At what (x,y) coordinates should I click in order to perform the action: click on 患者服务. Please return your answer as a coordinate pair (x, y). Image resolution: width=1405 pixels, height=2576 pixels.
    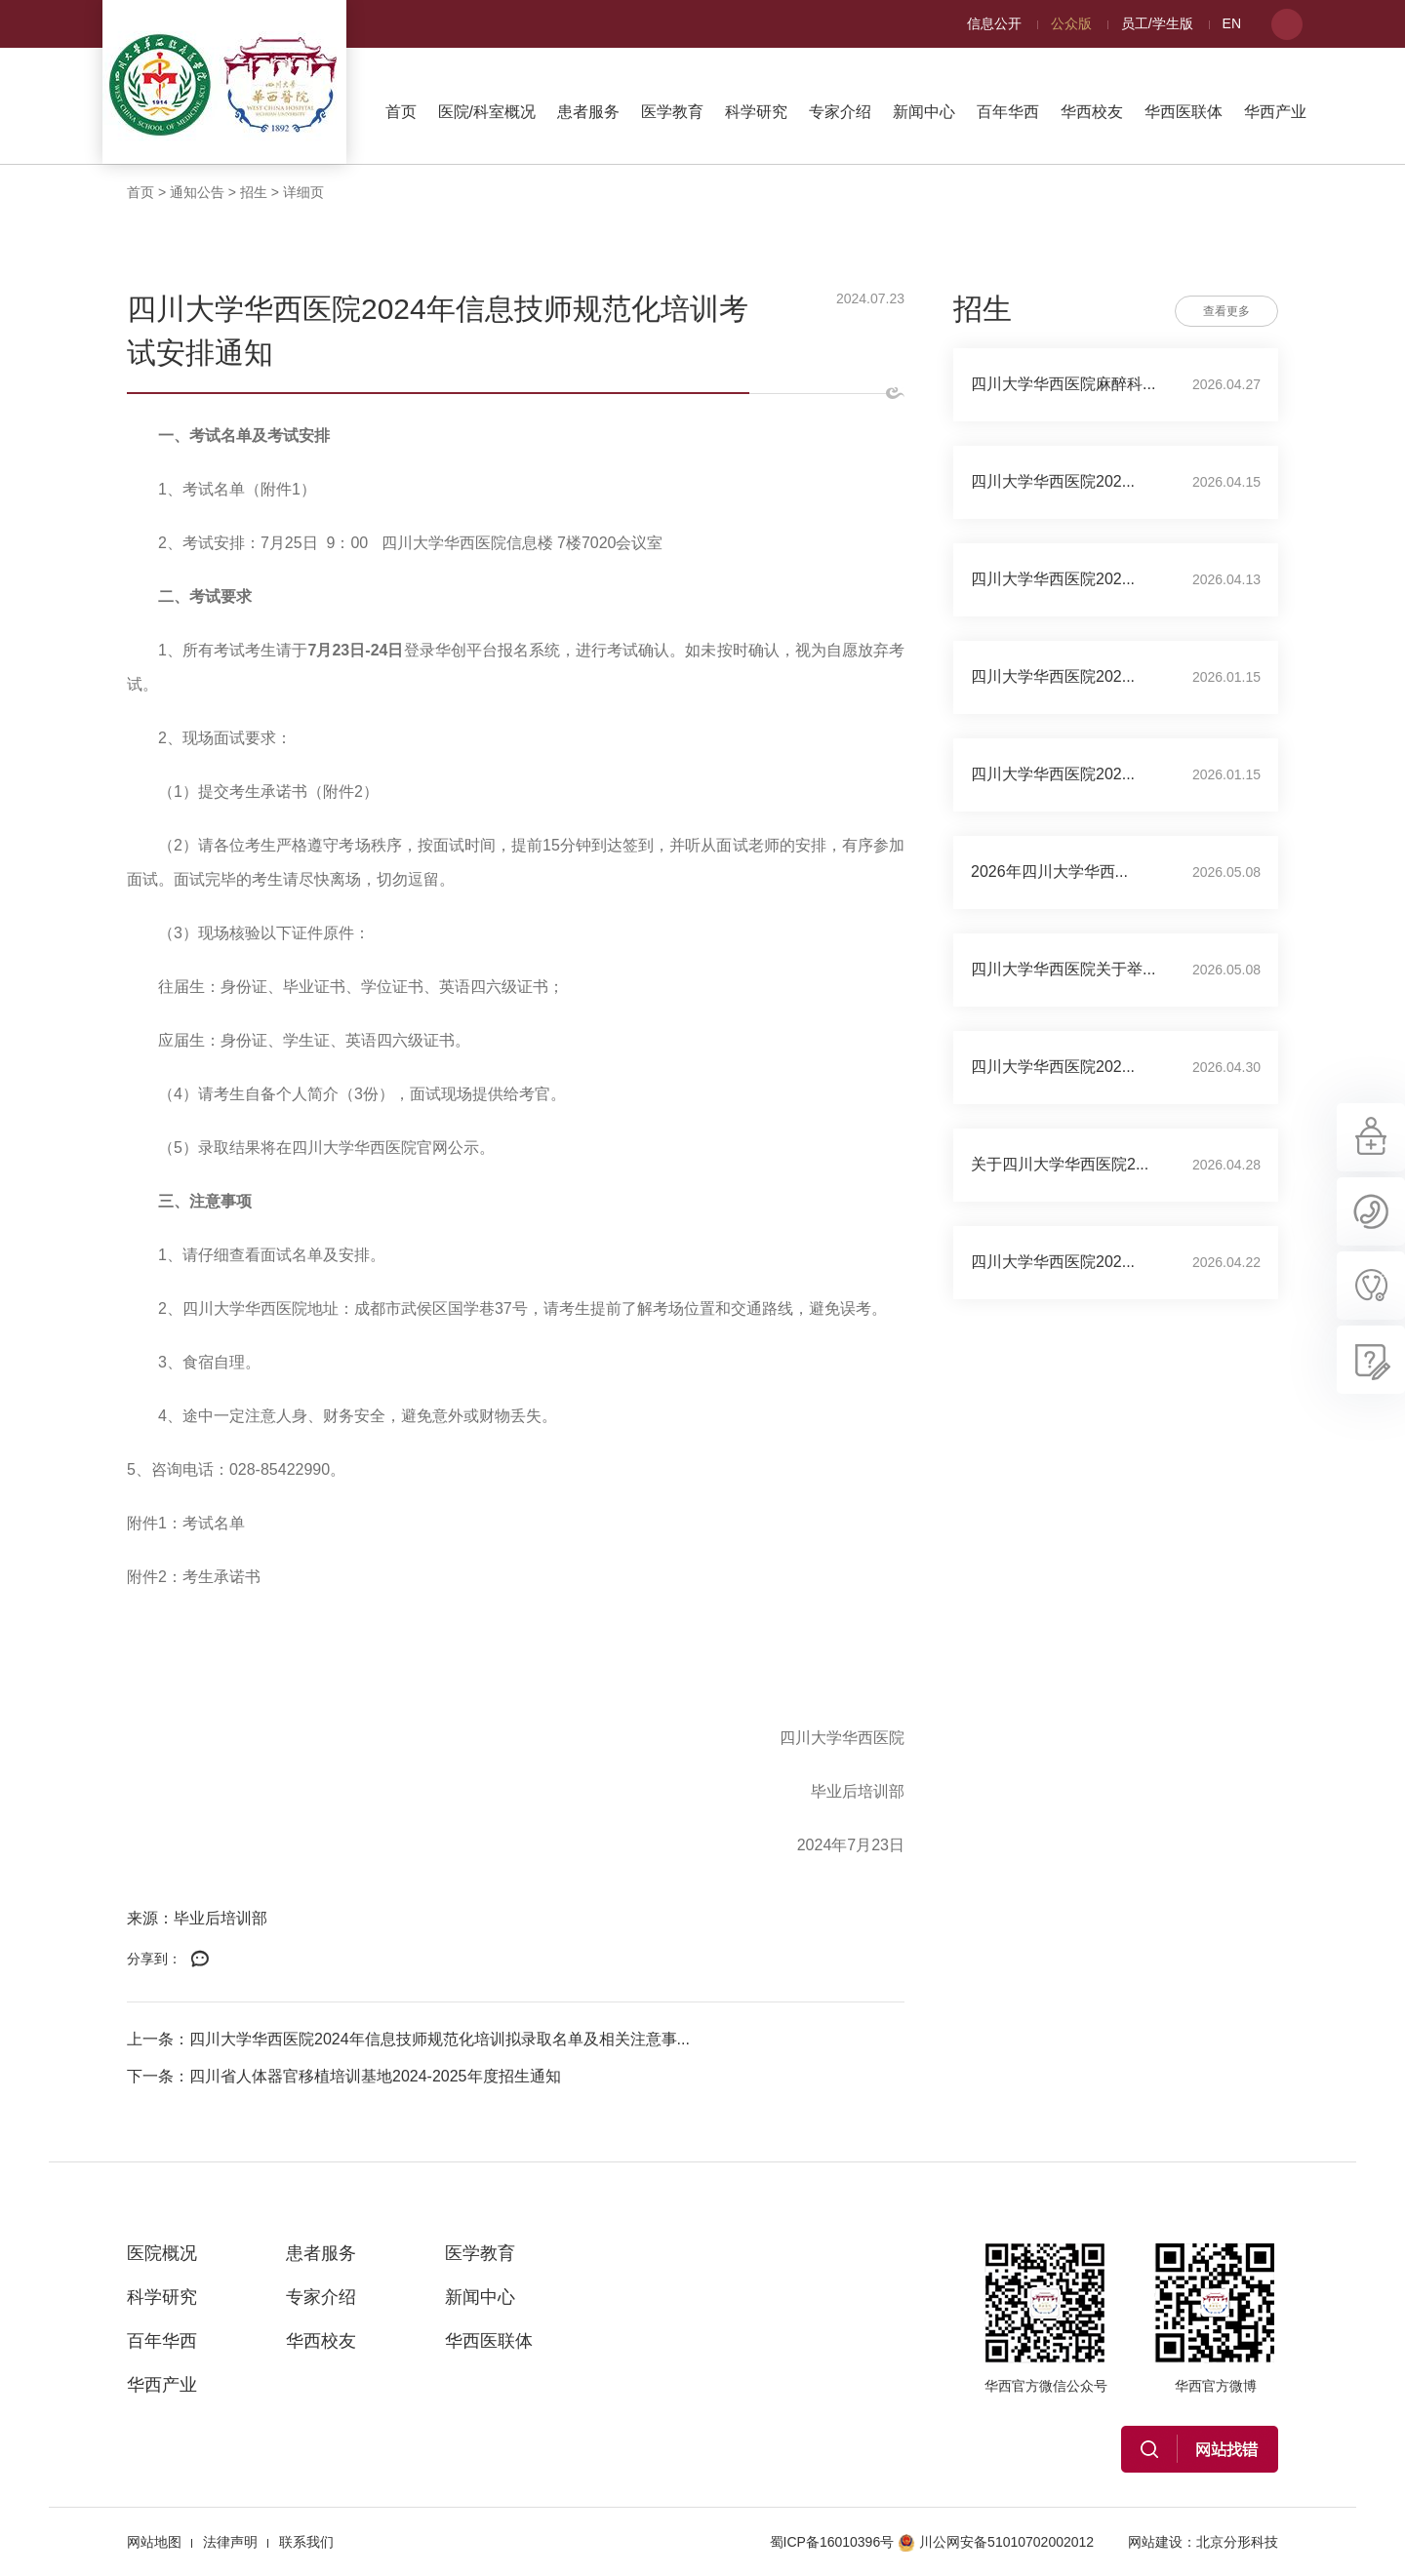
    Looking at the image, I should click on (588, 111).